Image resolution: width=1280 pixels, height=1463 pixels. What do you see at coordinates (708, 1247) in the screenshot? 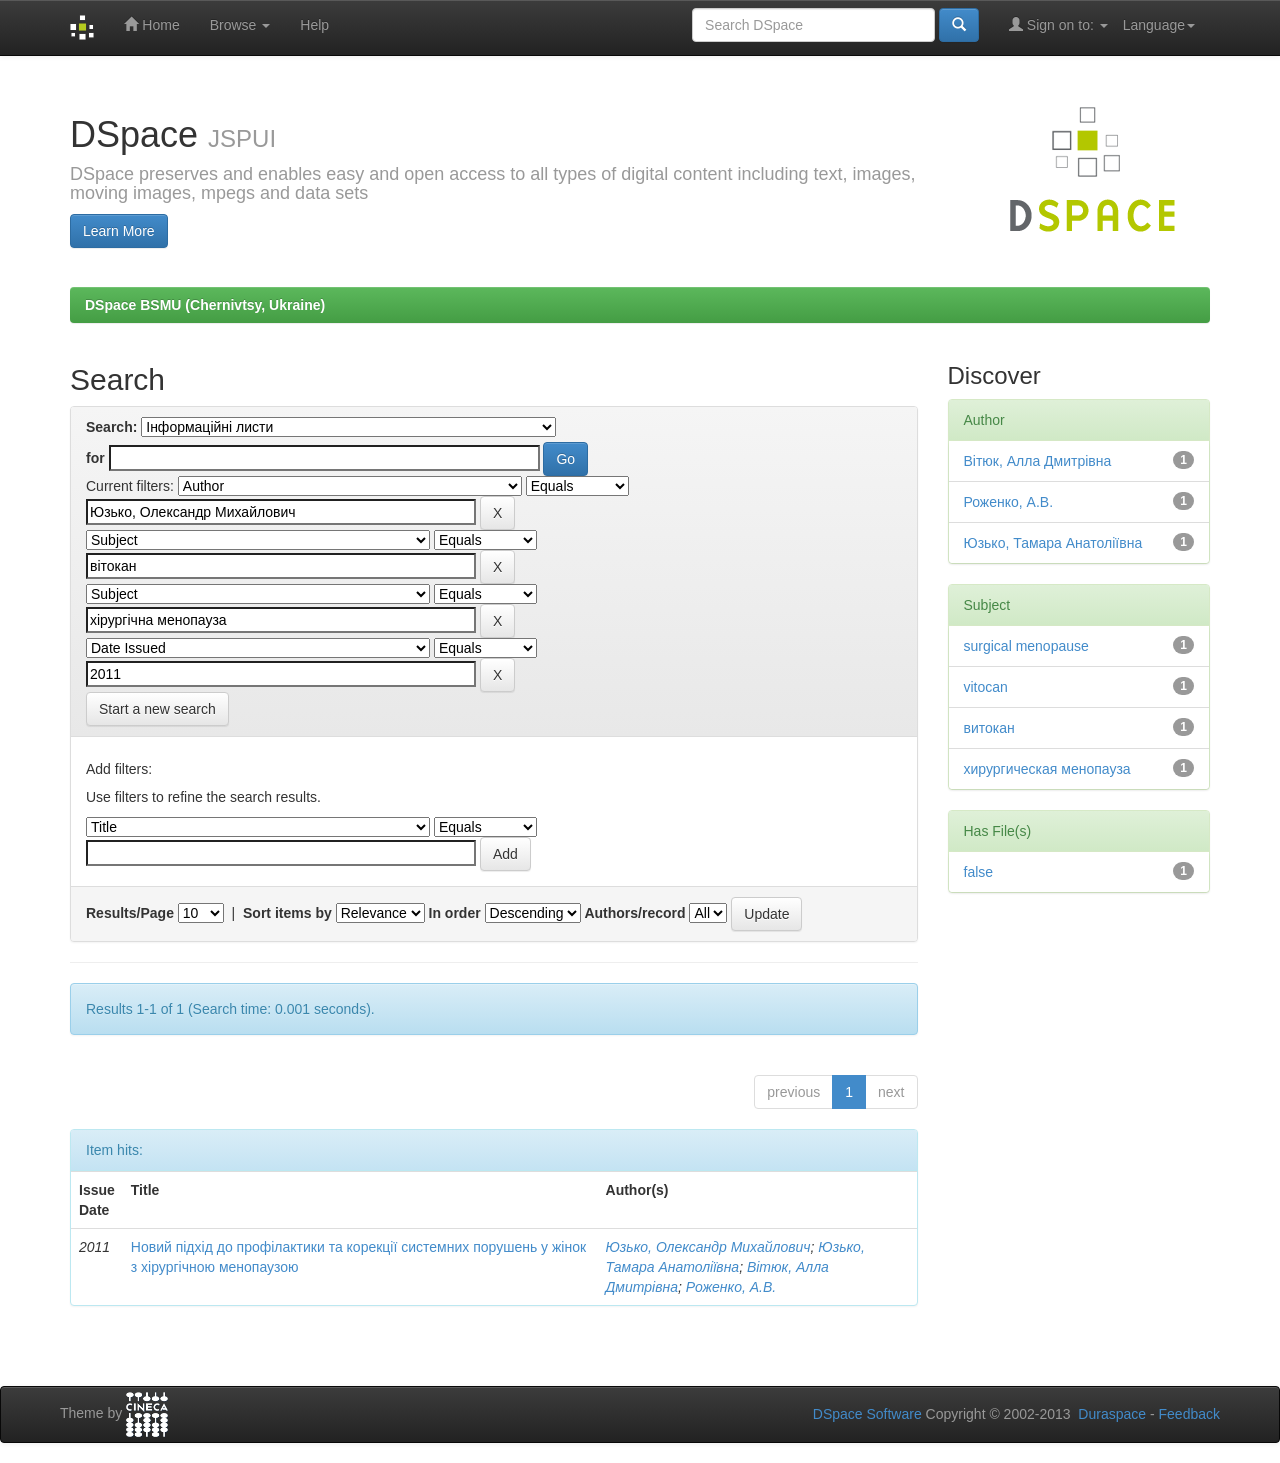
I see `Юзько, Олександр Михайлович` at bounding box center [708, 1247].